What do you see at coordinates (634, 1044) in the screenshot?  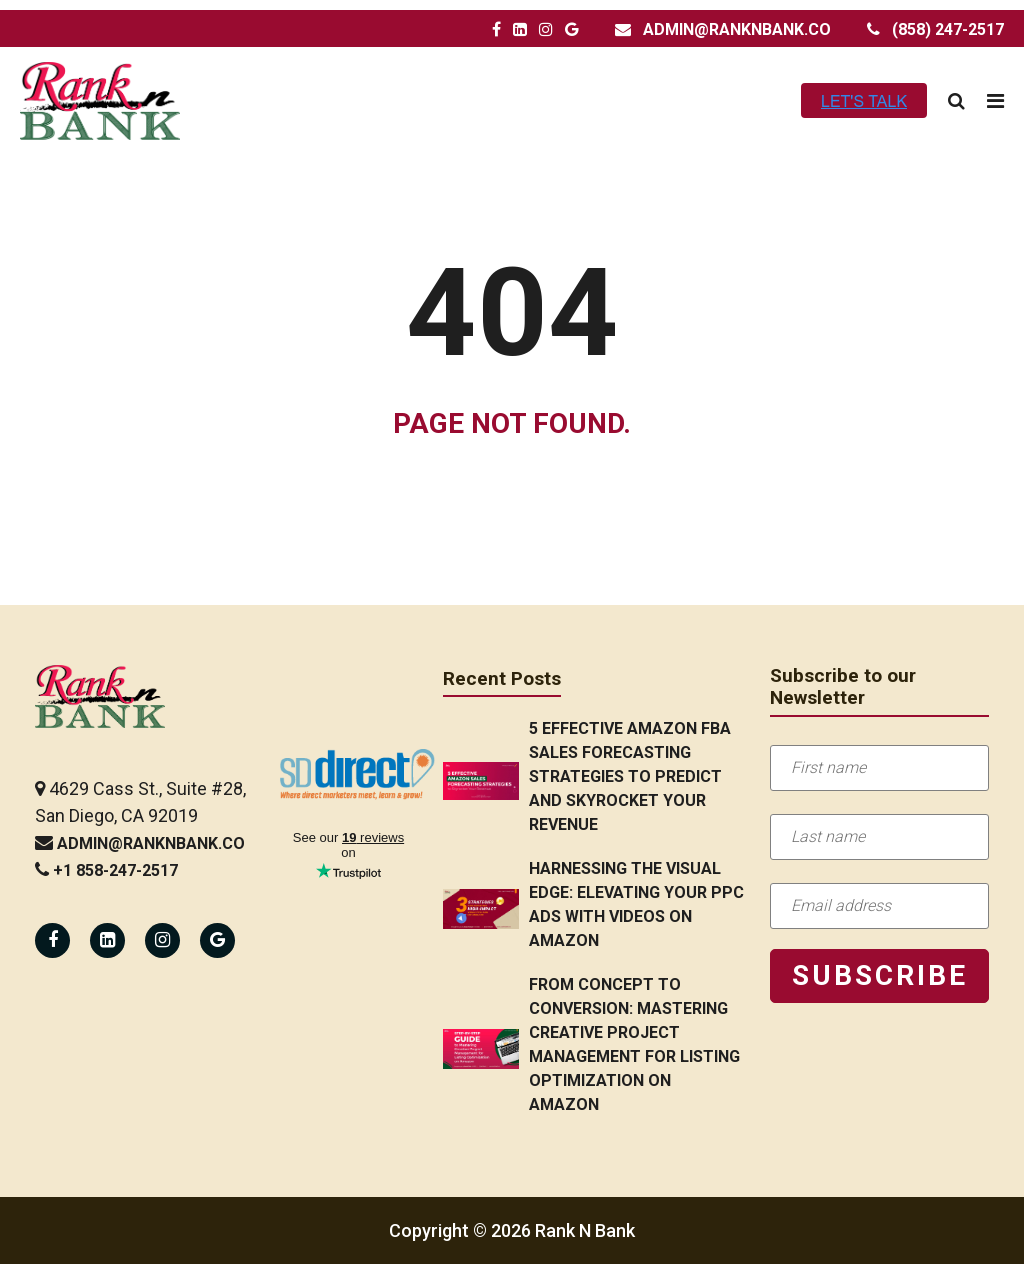 I see `From Concept to Conversion: Mastering Creative Project Management for Listing Optimization on Amazon` at bounding box center [634, 1044].